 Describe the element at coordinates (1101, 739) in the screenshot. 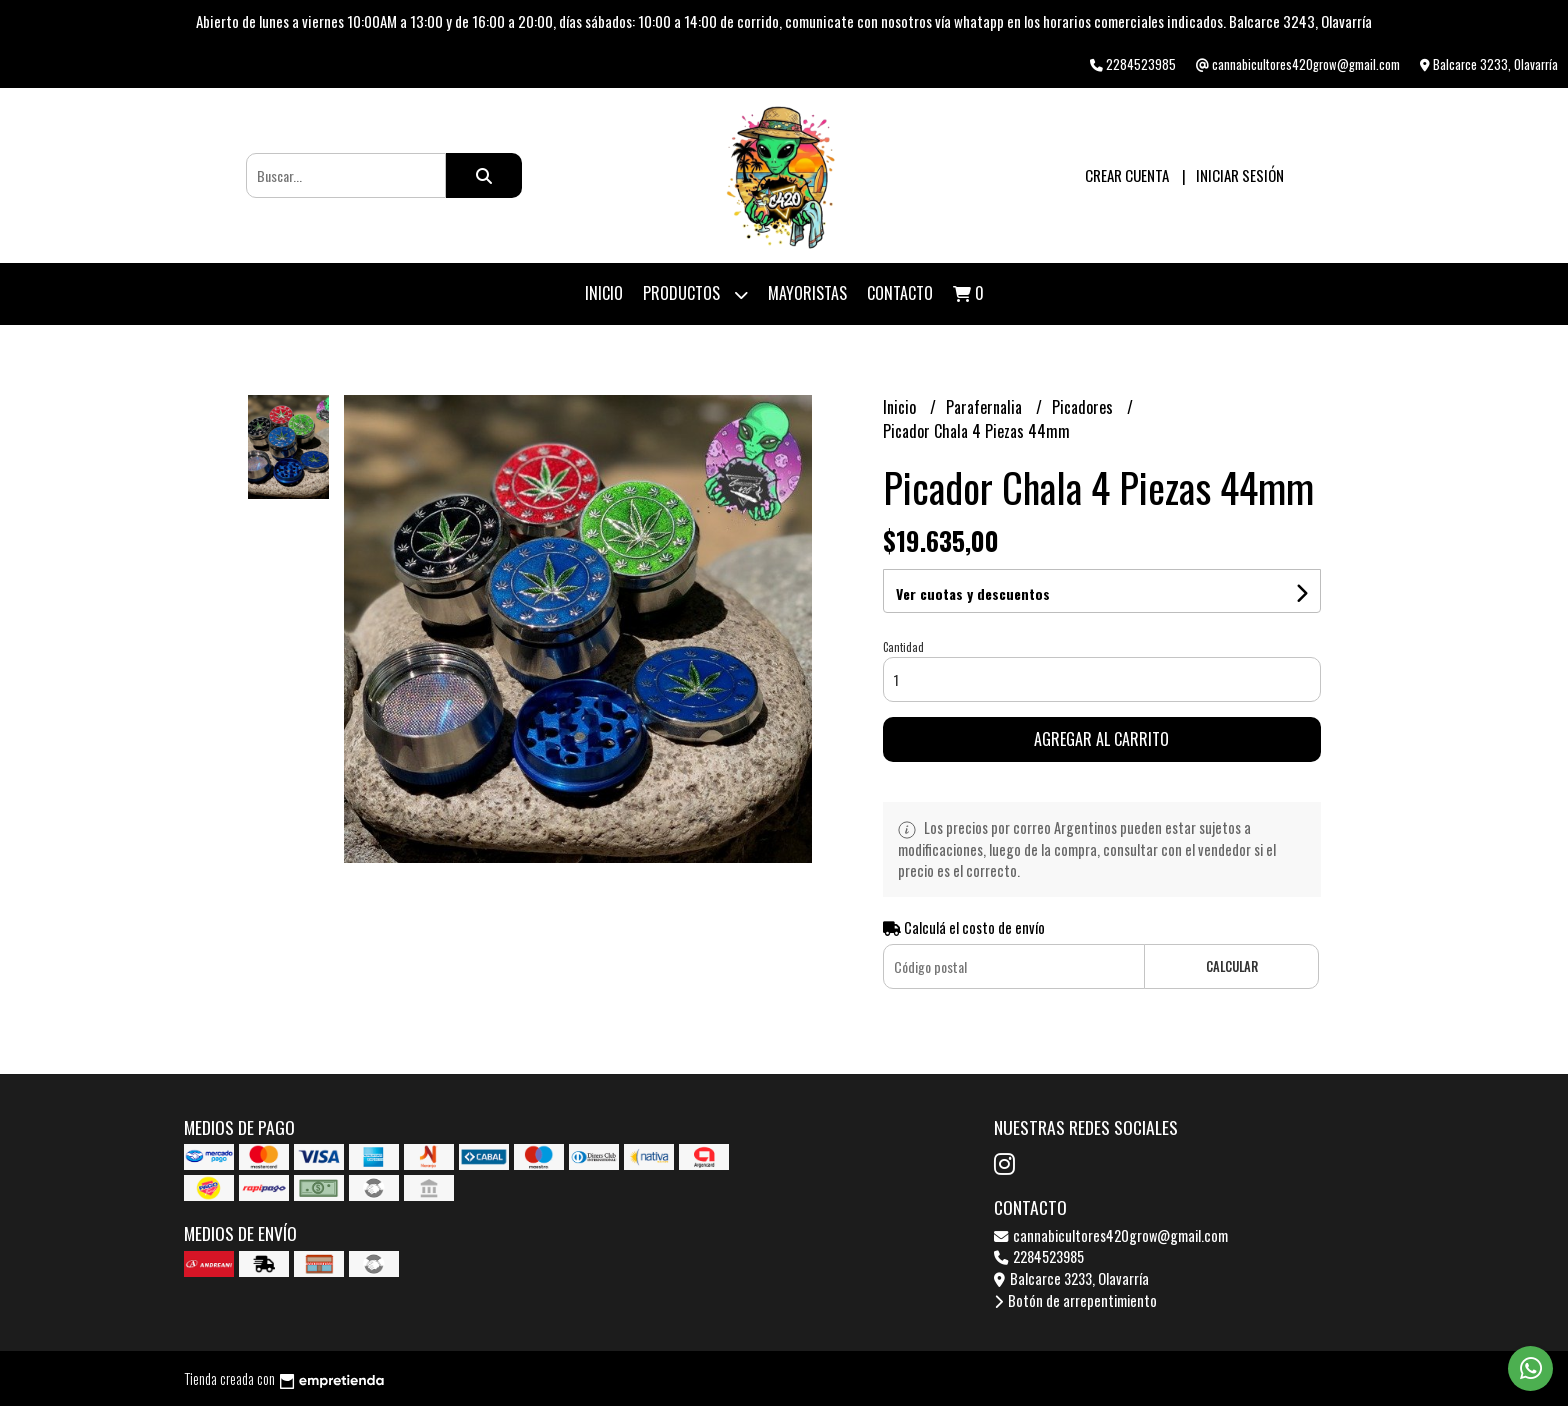

I see `Agregar al carrito` at that location.